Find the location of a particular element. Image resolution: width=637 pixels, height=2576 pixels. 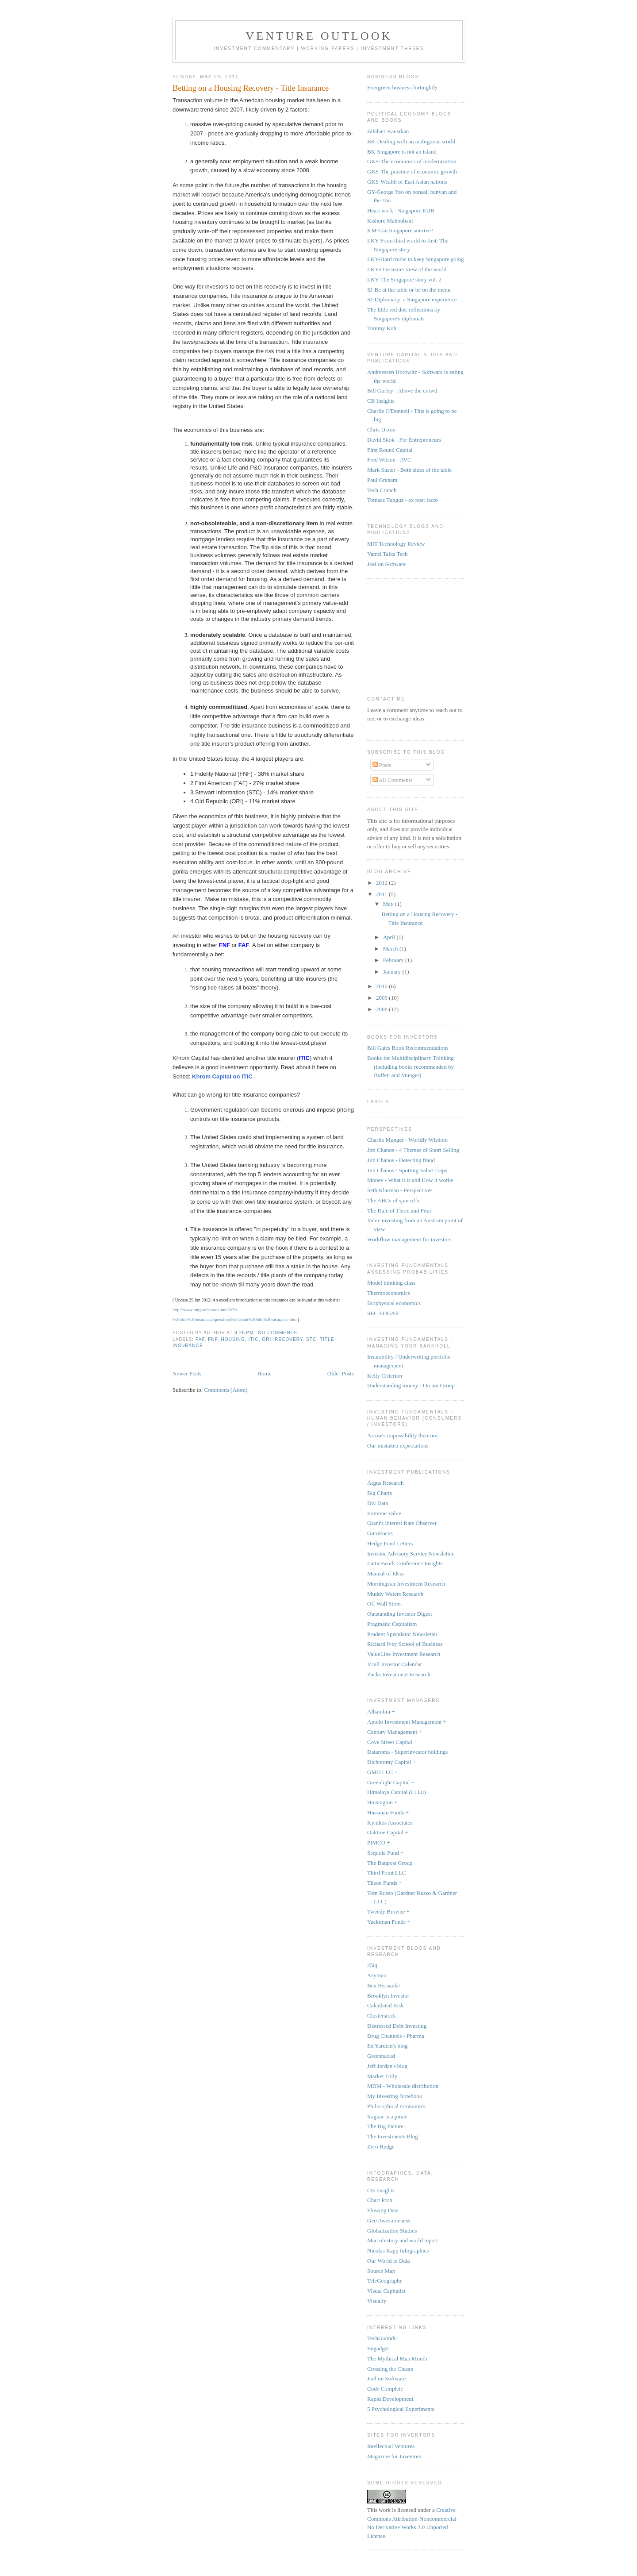

Bilahari Kausikan is located at coordinates (388, 131).